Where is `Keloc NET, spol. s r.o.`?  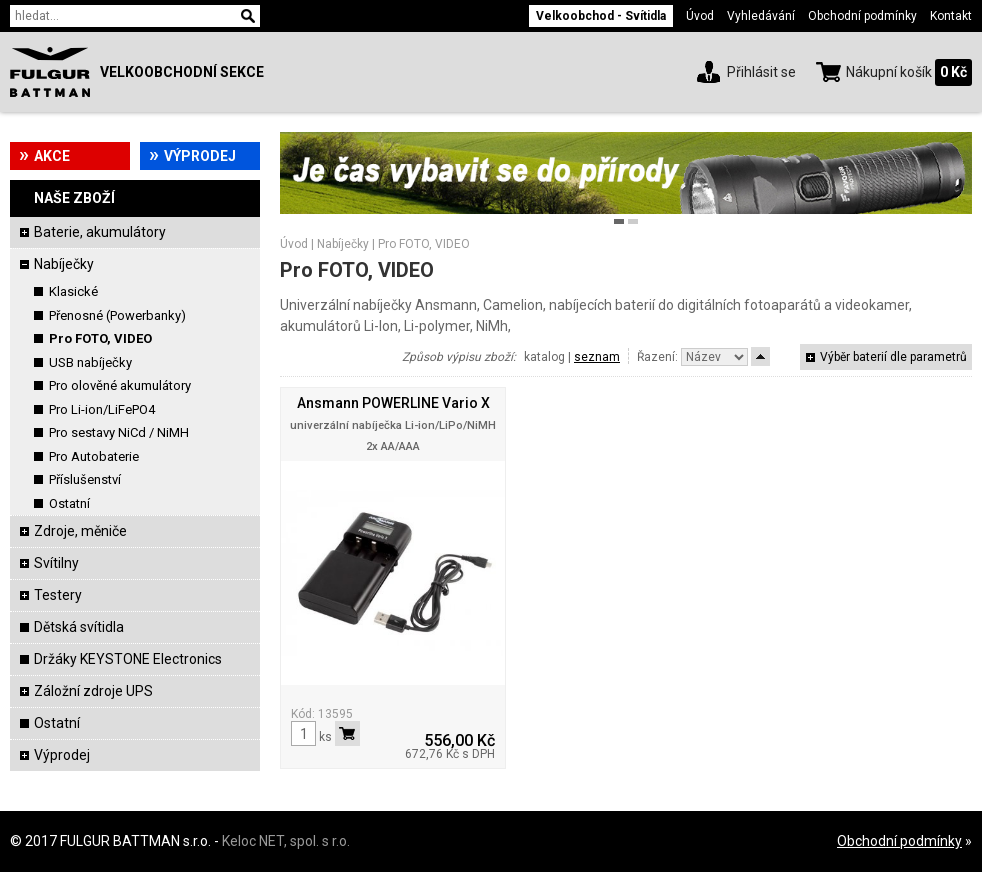
Keloc NET, spol. s r.o. is located at coordinates (286, 841).